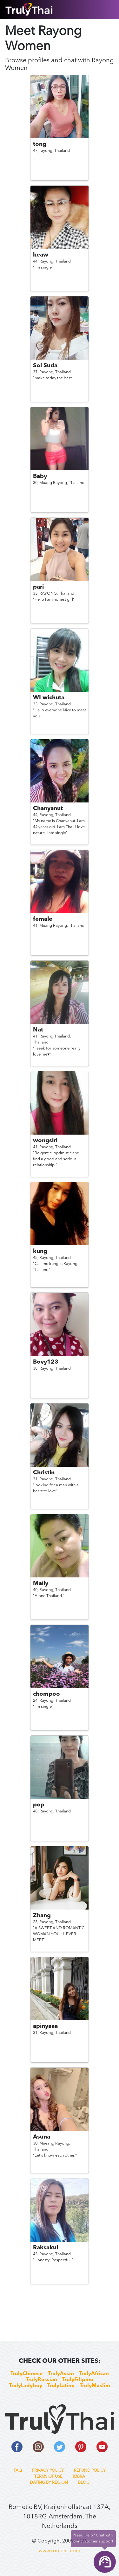 The image size is (119, 2576). Describe the element at coordinates (77, 2379) in the screenshot. I see `TrulyFilipino` at that location.